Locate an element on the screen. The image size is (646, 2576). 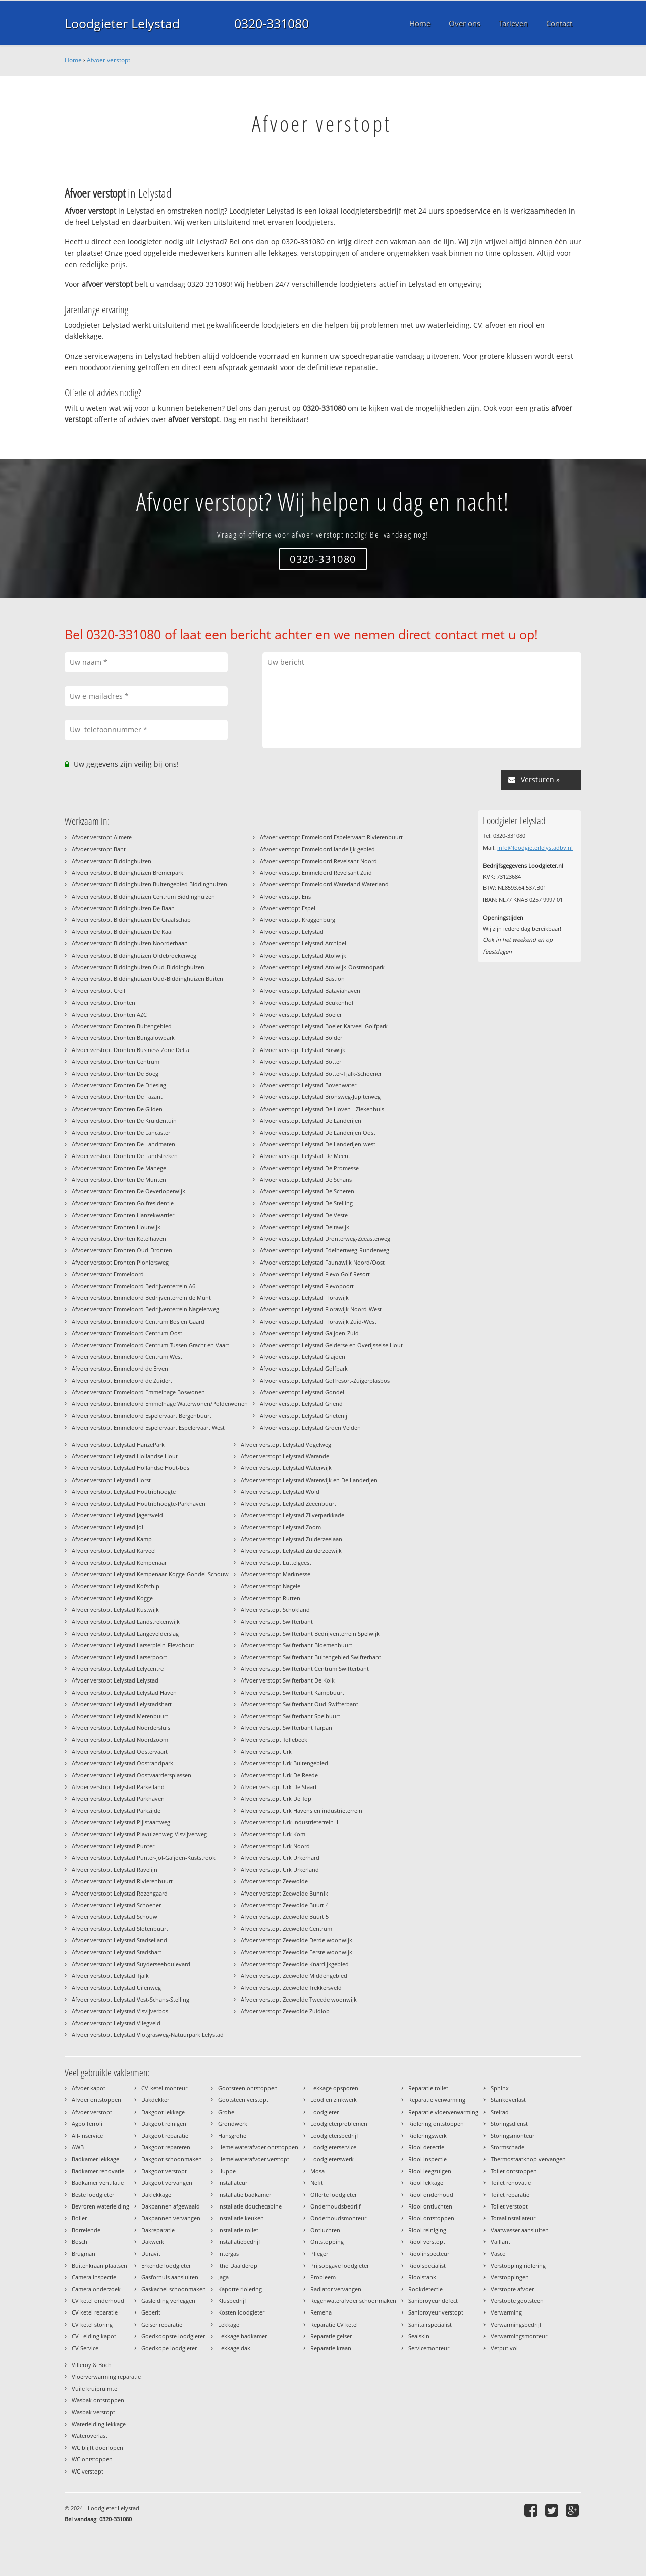
Afvoer verstopt Zeewolde is located at coordinates (274, 1881).